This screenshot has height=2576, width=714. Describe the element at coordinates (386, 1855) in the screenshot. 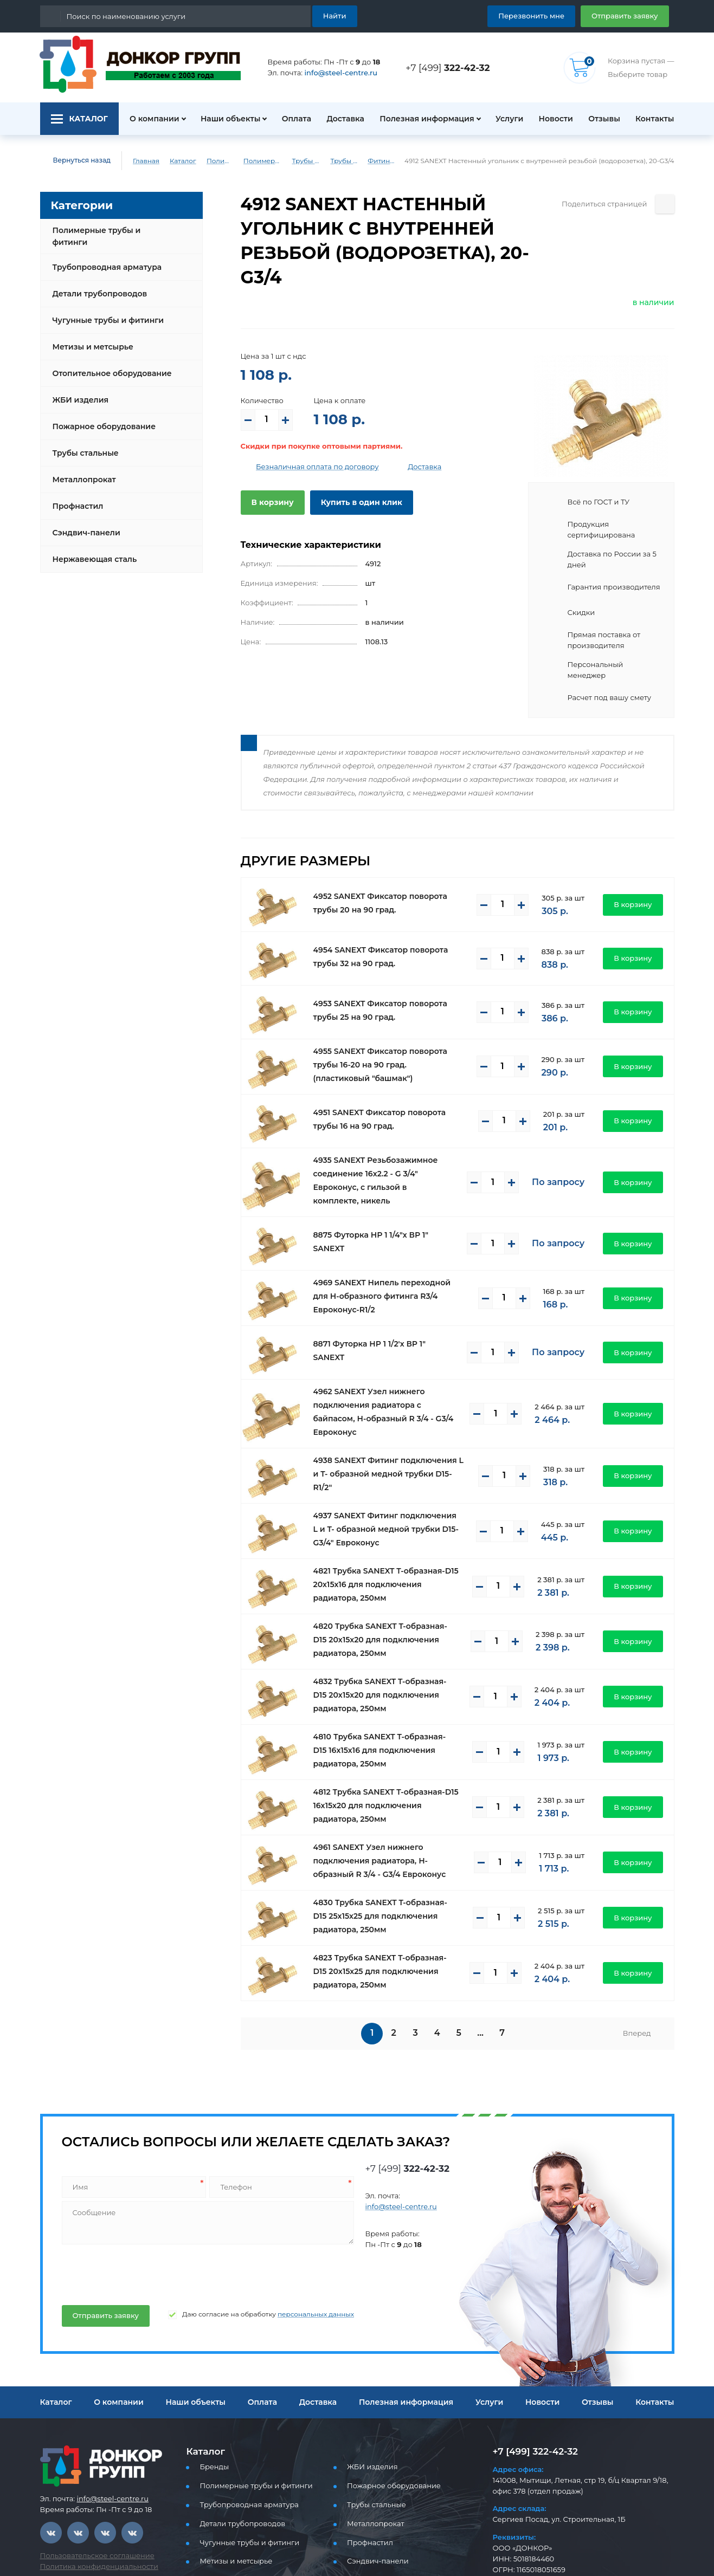

I see `4830 Трубка SANEXT T-образная-D15 25х15х25 для подключения радиатора, 250мм` at that location.